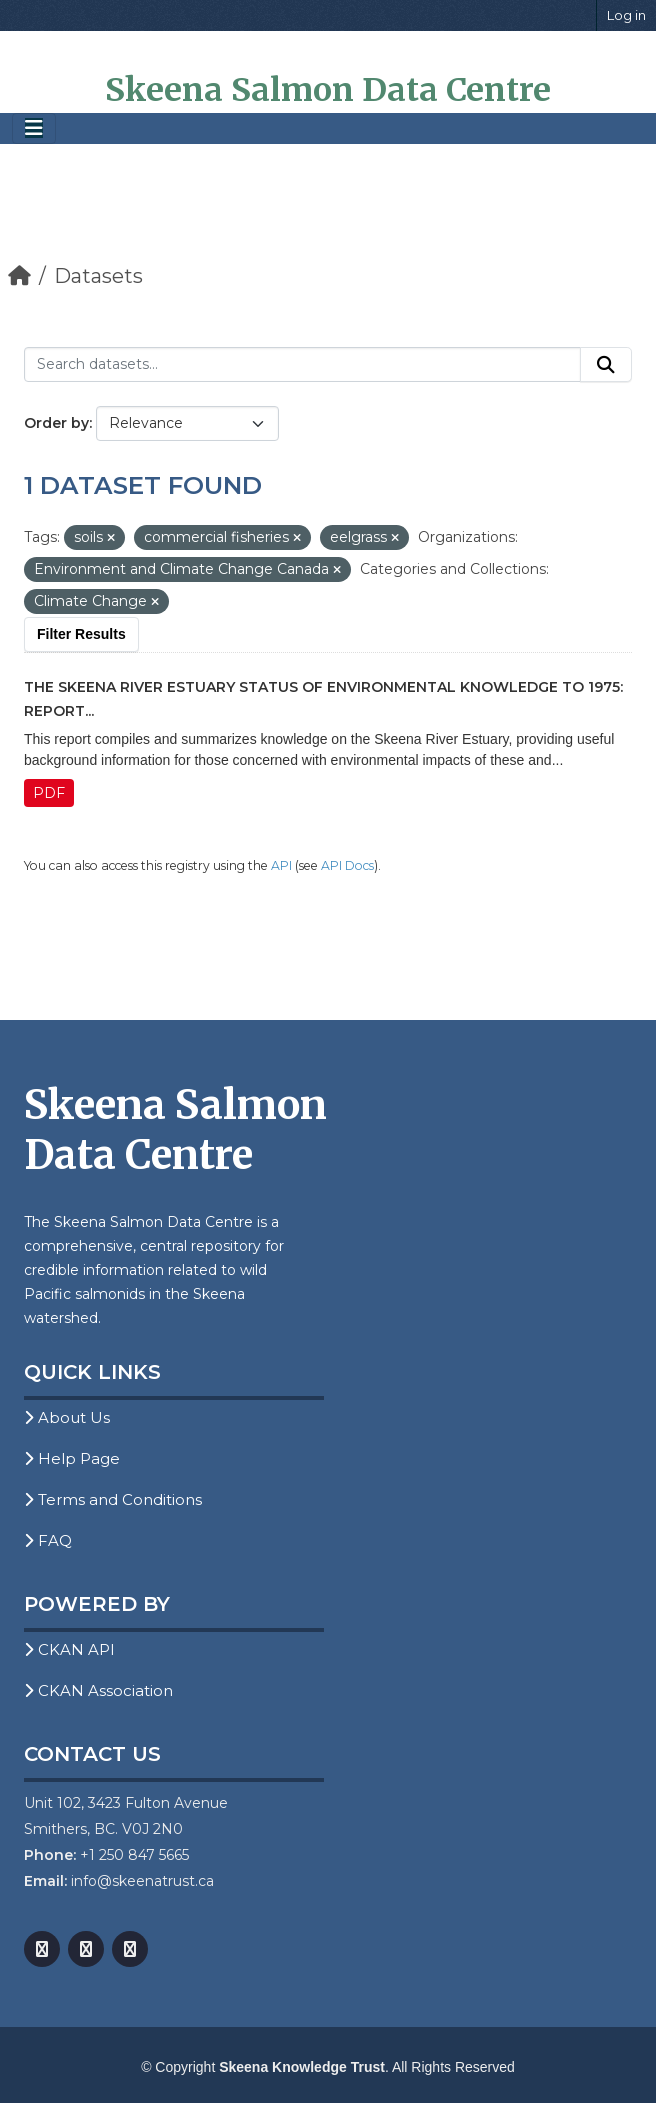 The image size is (656, 2103). What do you see at coordinates (328, 90) in the screenshot?
I see `Skeena Salmon Data Centre` at bounding box center [328, 90].